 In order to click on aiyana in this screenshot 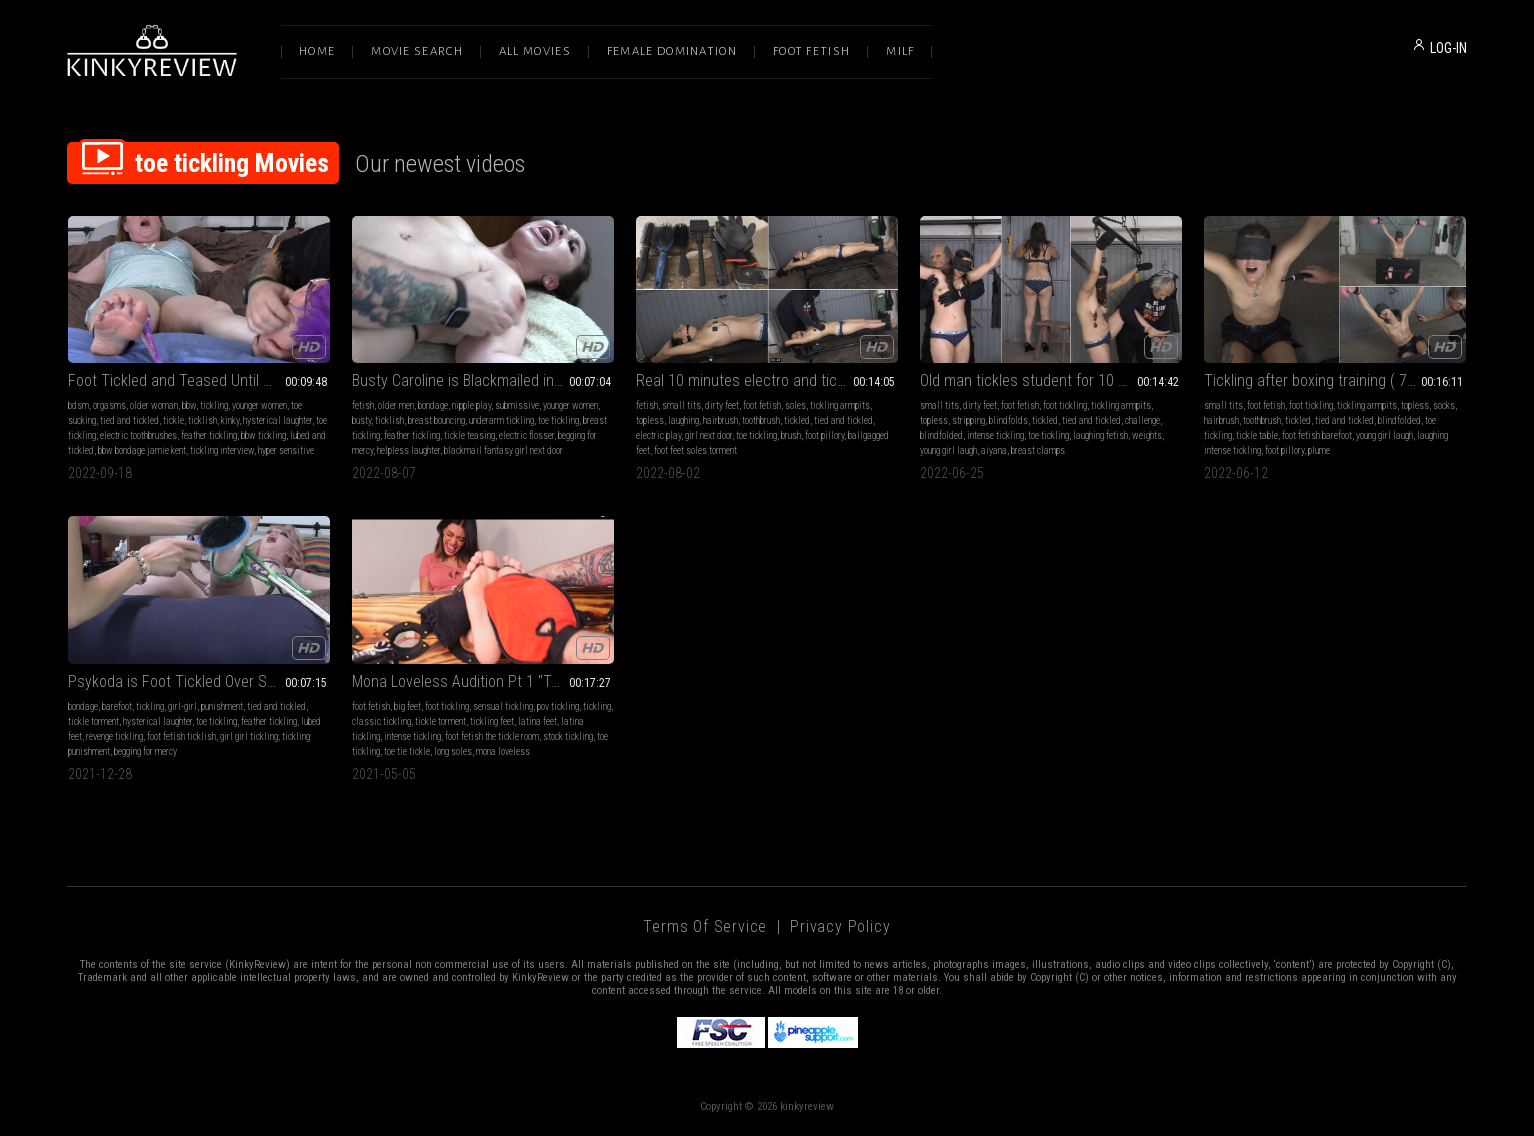, I will do `click(994, 450)`.